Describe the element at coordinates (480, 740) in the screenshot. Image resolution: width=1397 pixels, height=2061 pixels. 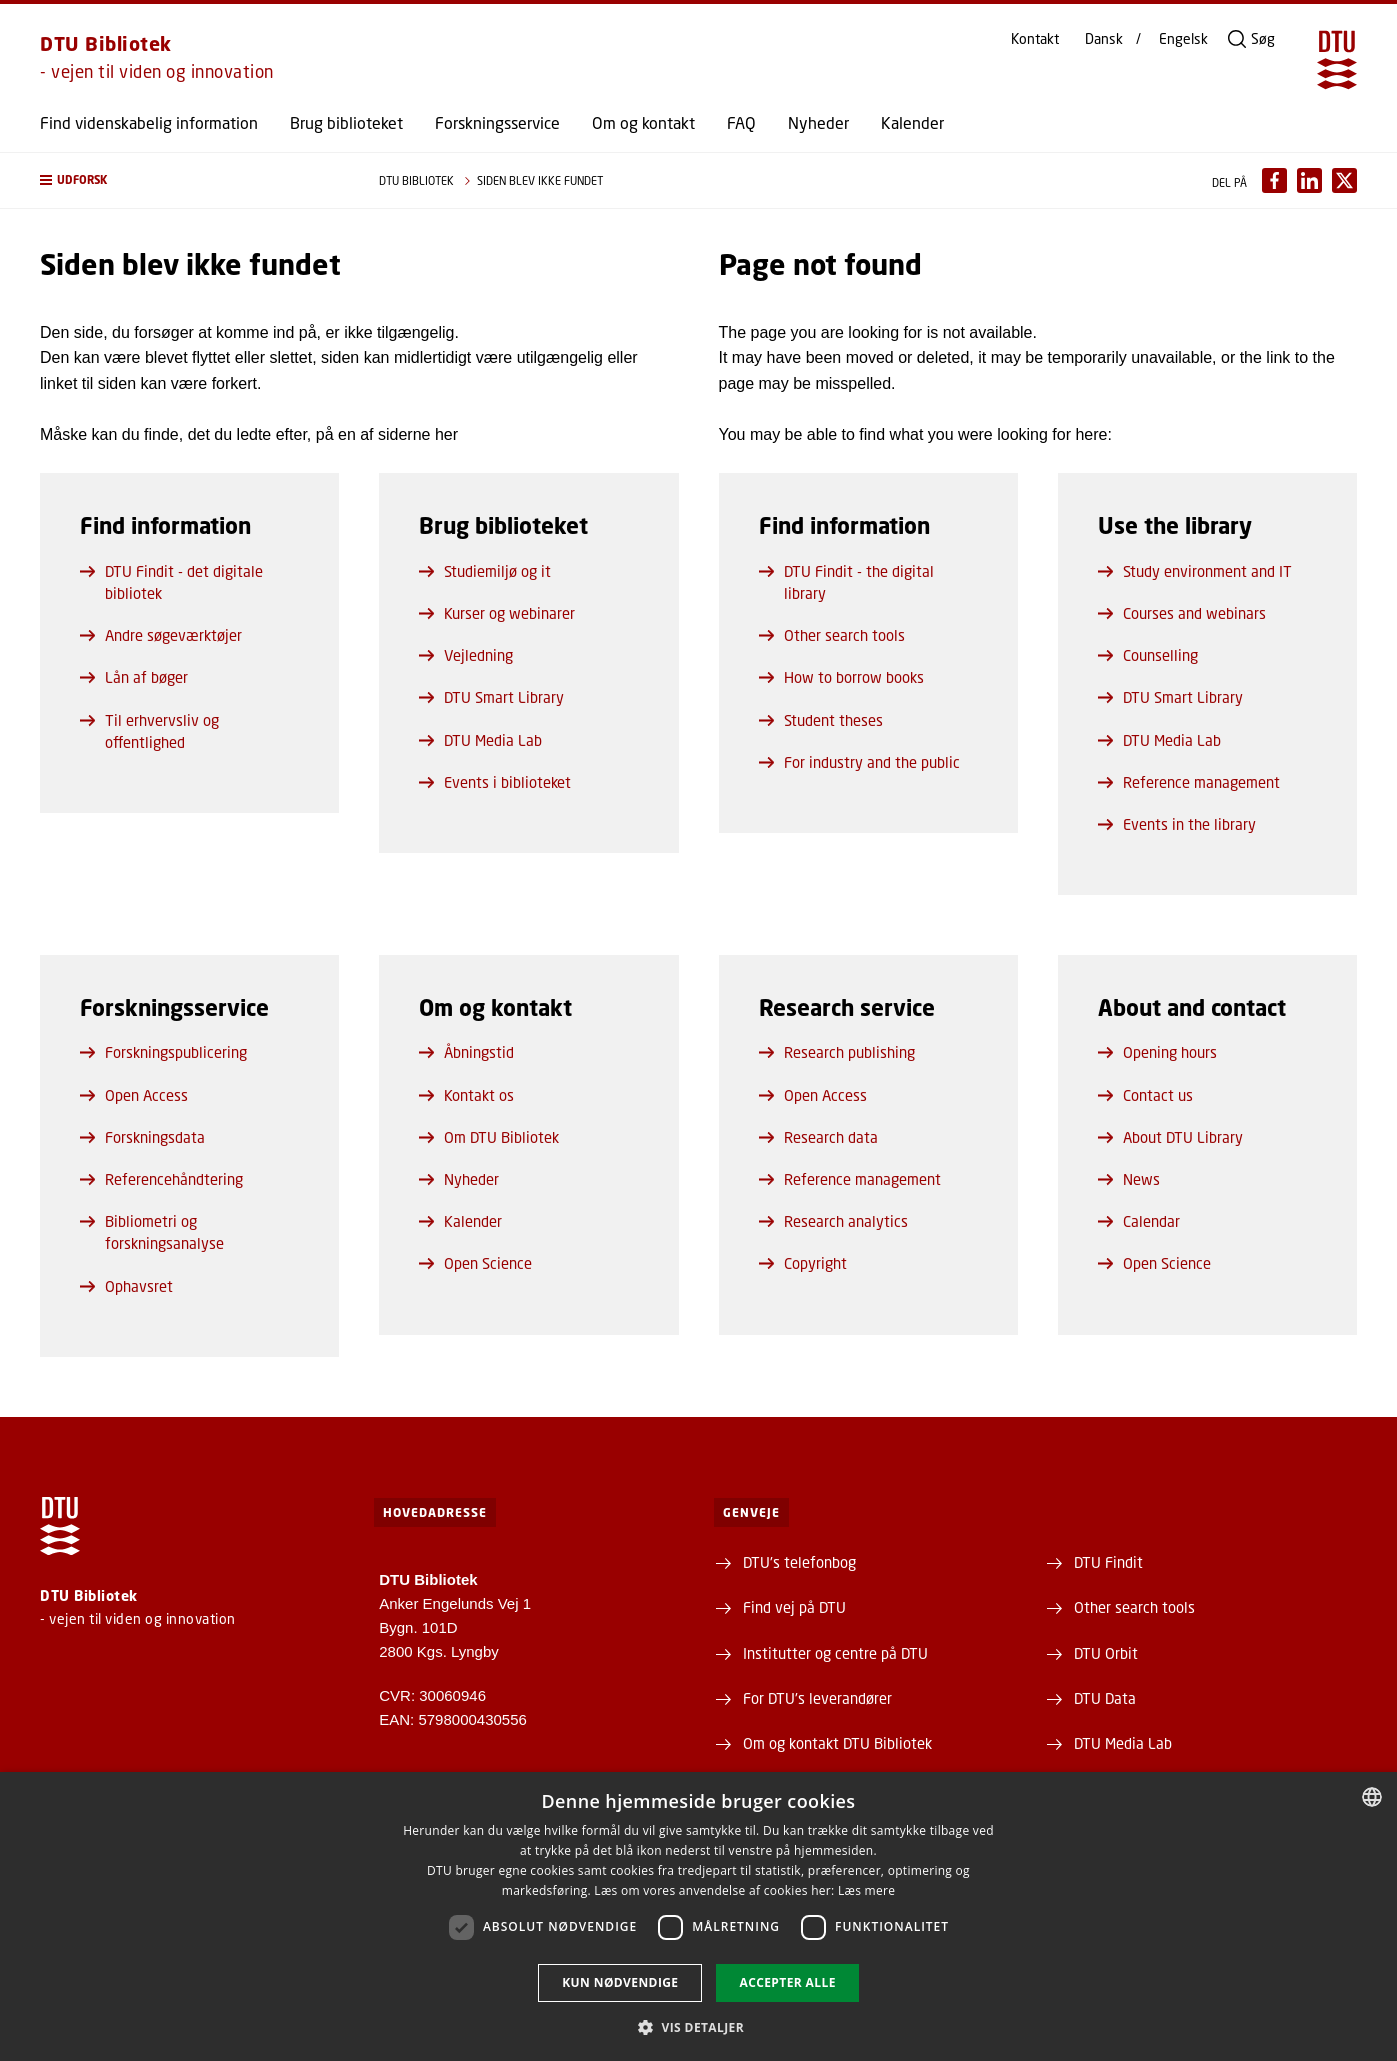
I see `DTU Media Lab` at that location.